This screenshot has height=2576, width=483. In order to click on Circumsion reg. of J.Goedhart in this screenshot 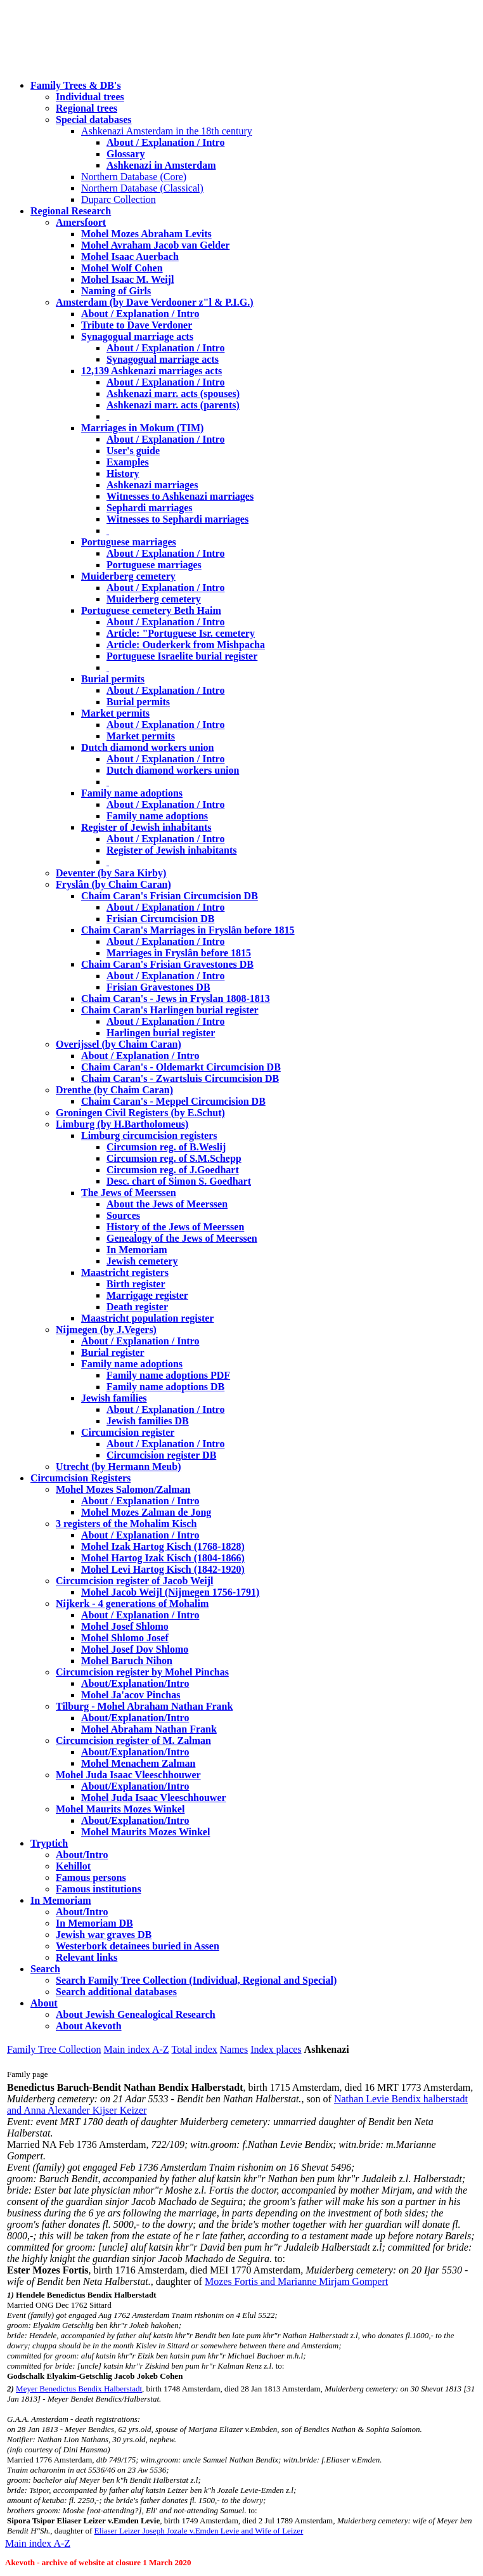, I will do `click(172, 1169)`.